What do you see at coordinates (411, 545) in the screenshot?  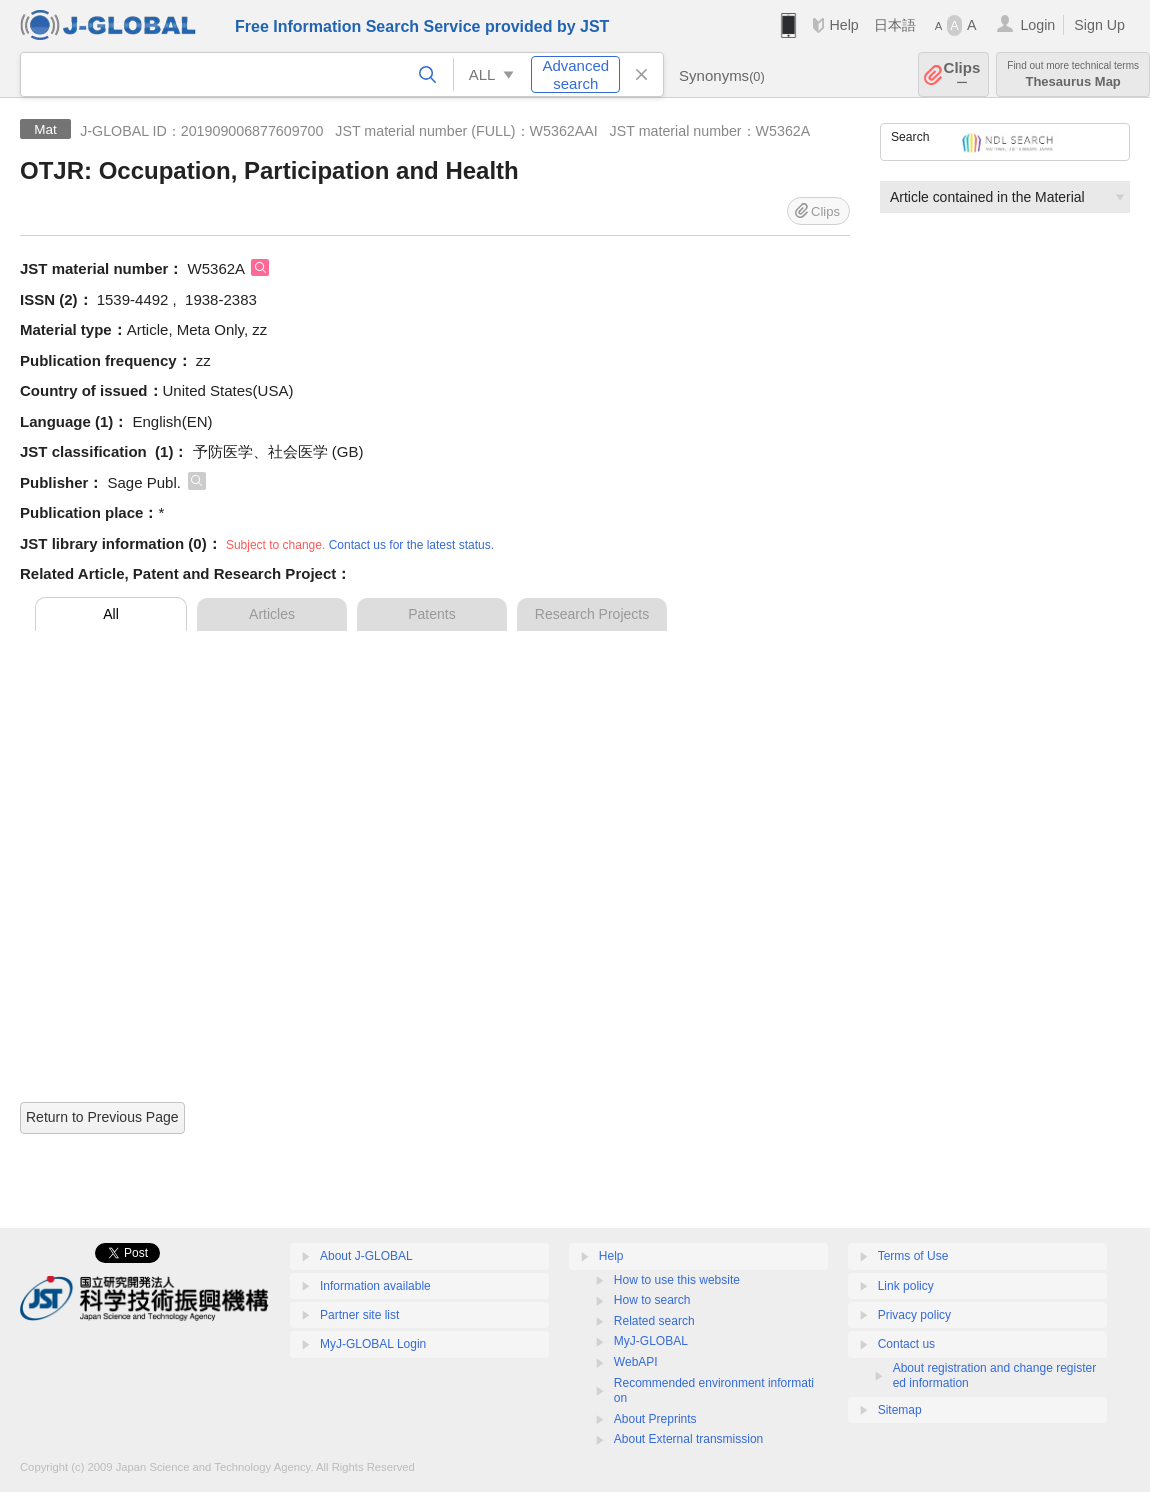 I see `Contact us for the latest status.` at bounding box center [411, 545].